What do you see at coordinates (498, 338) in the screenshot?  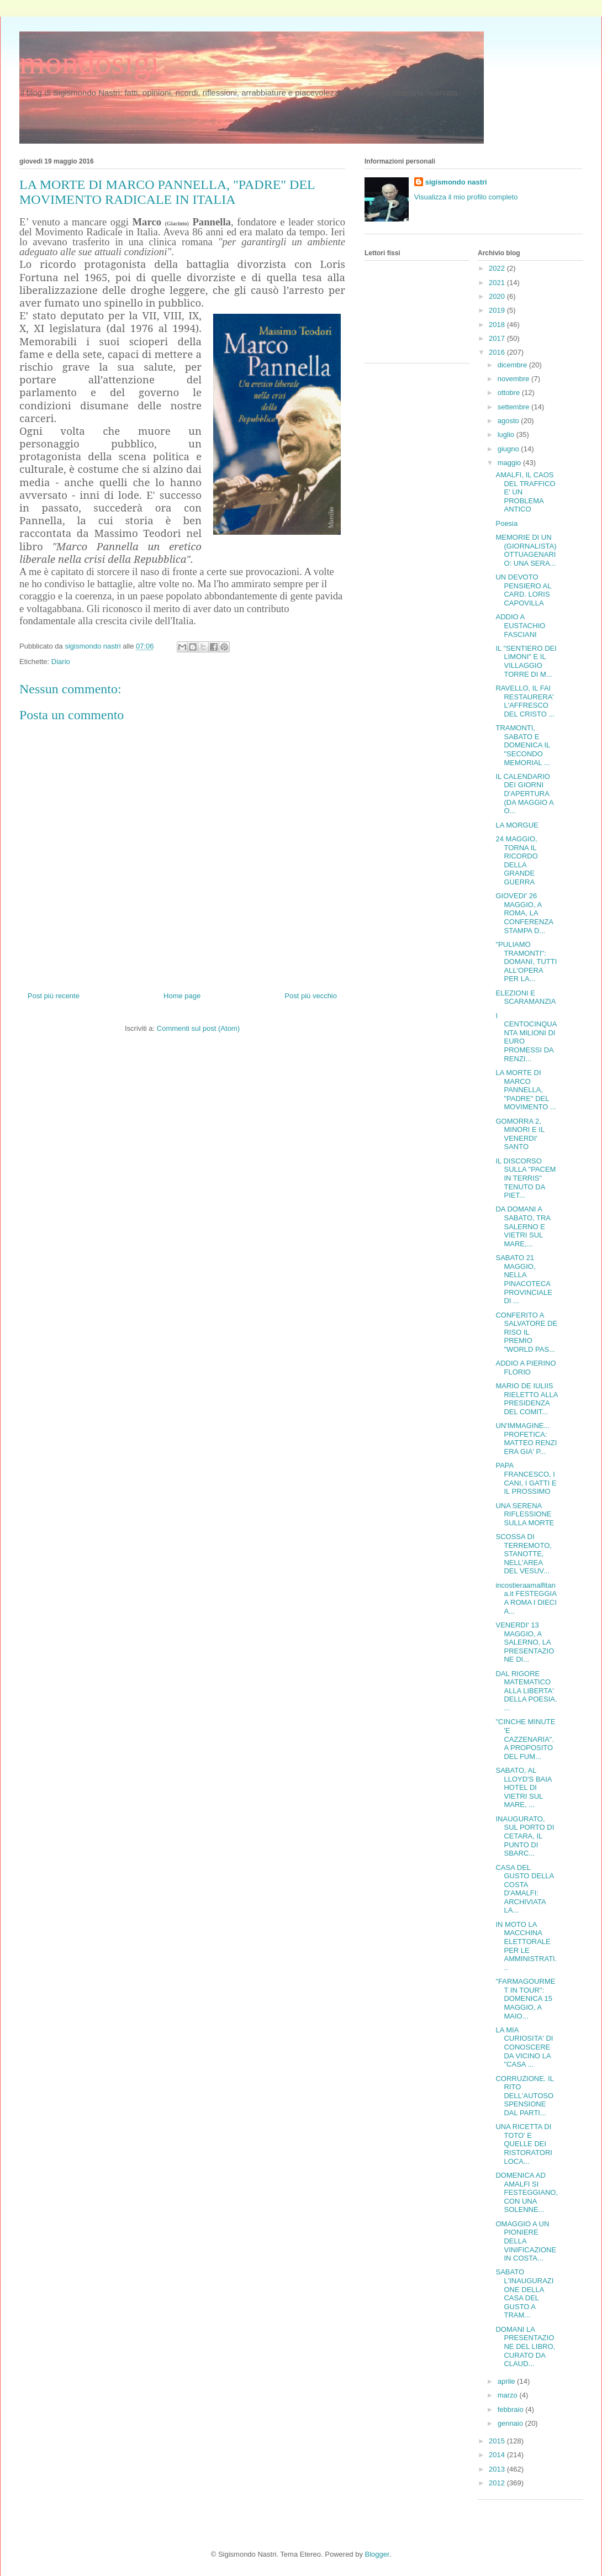 I see `2017` at bounding box center [498, 338].